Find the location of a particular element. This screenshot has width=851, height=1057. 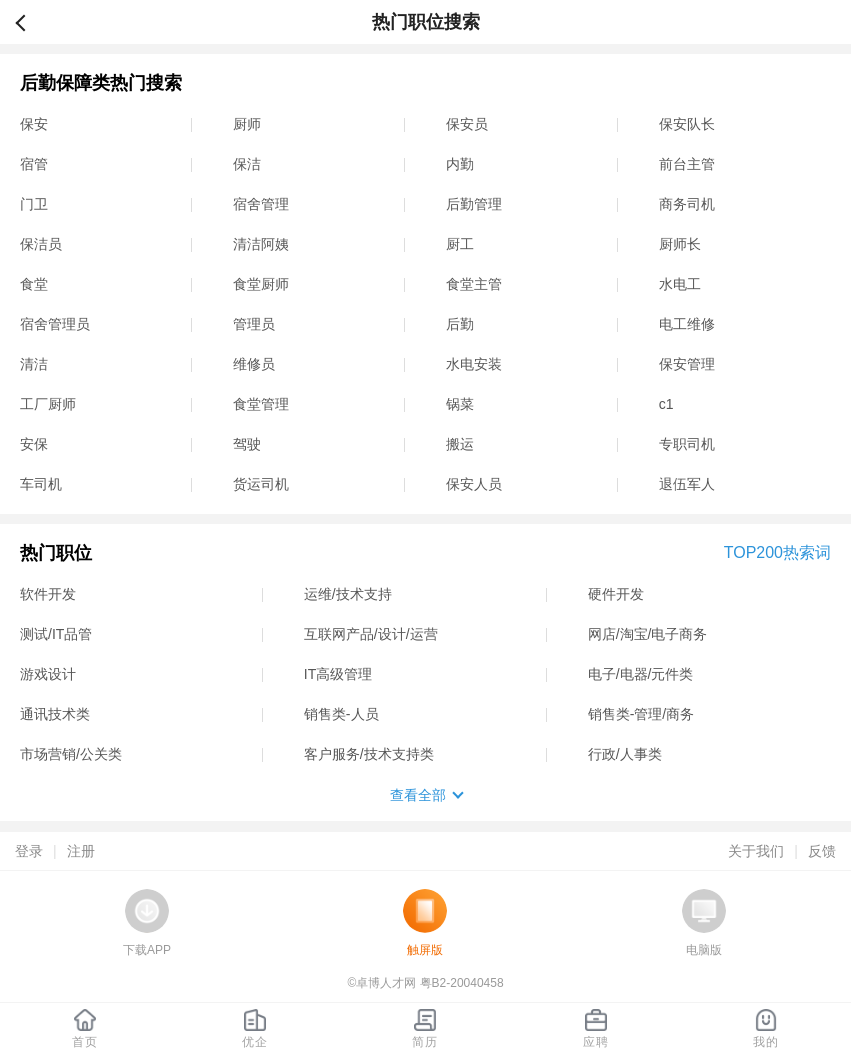

货运司机 is located at coordinates (261, 484).